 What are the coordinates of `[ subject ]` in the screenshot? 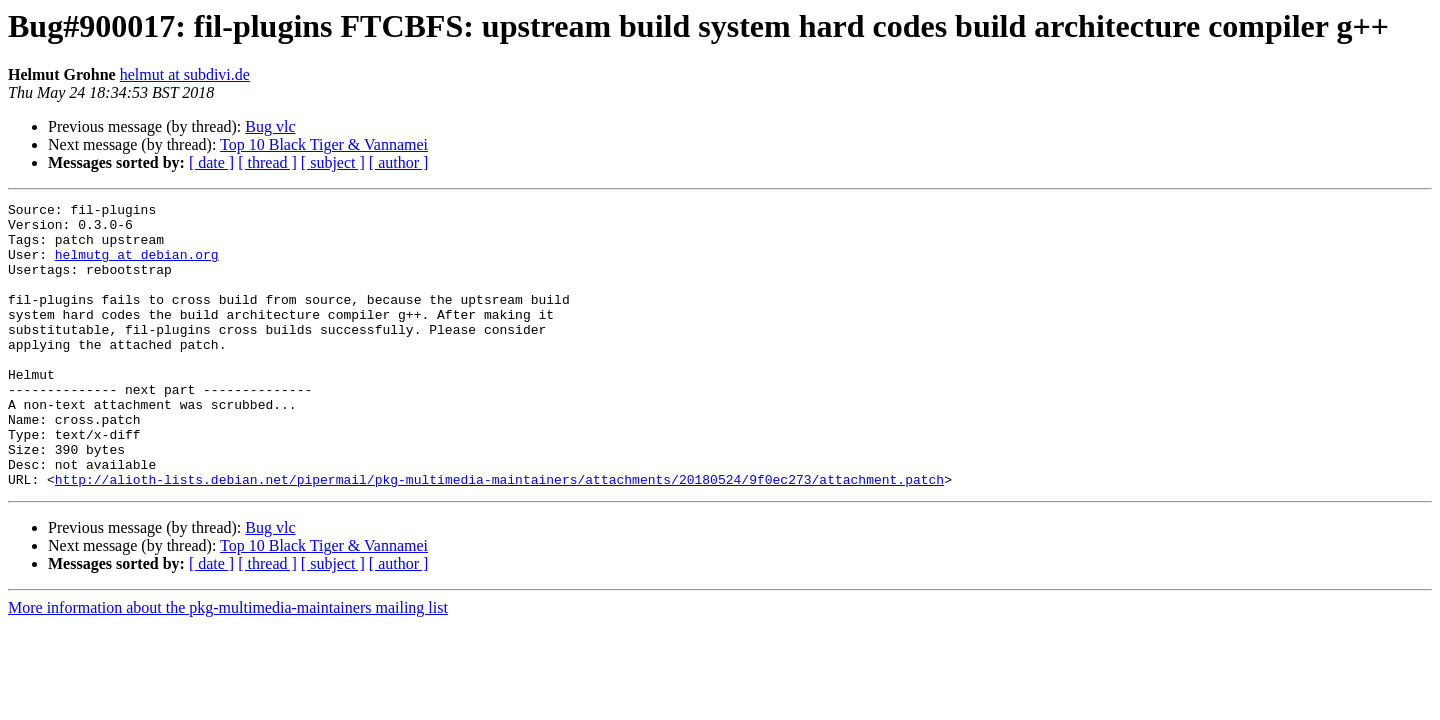 It's located at (333, 162).